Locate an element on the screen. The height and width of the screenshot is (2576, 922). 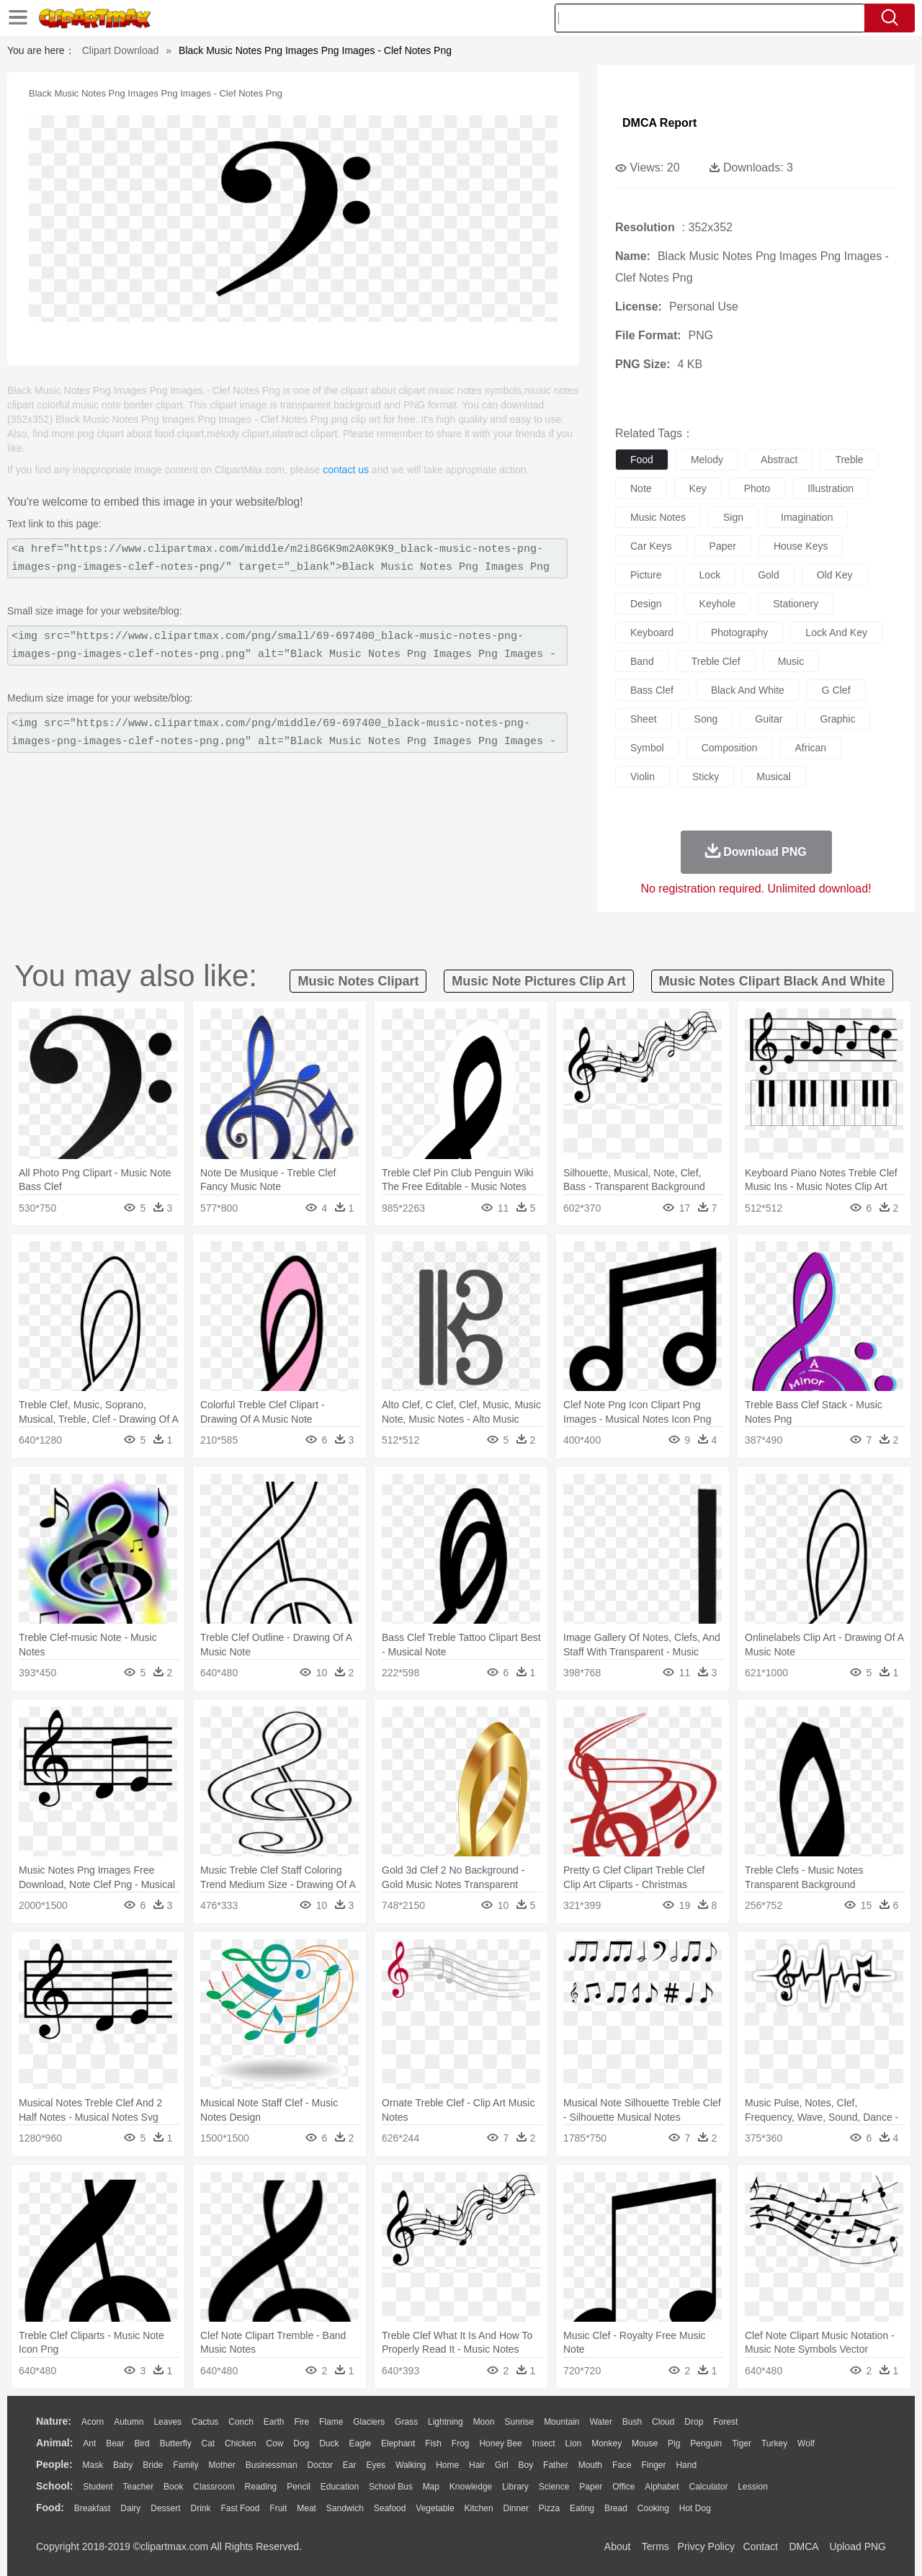
music is located at coordinates (791, 661).